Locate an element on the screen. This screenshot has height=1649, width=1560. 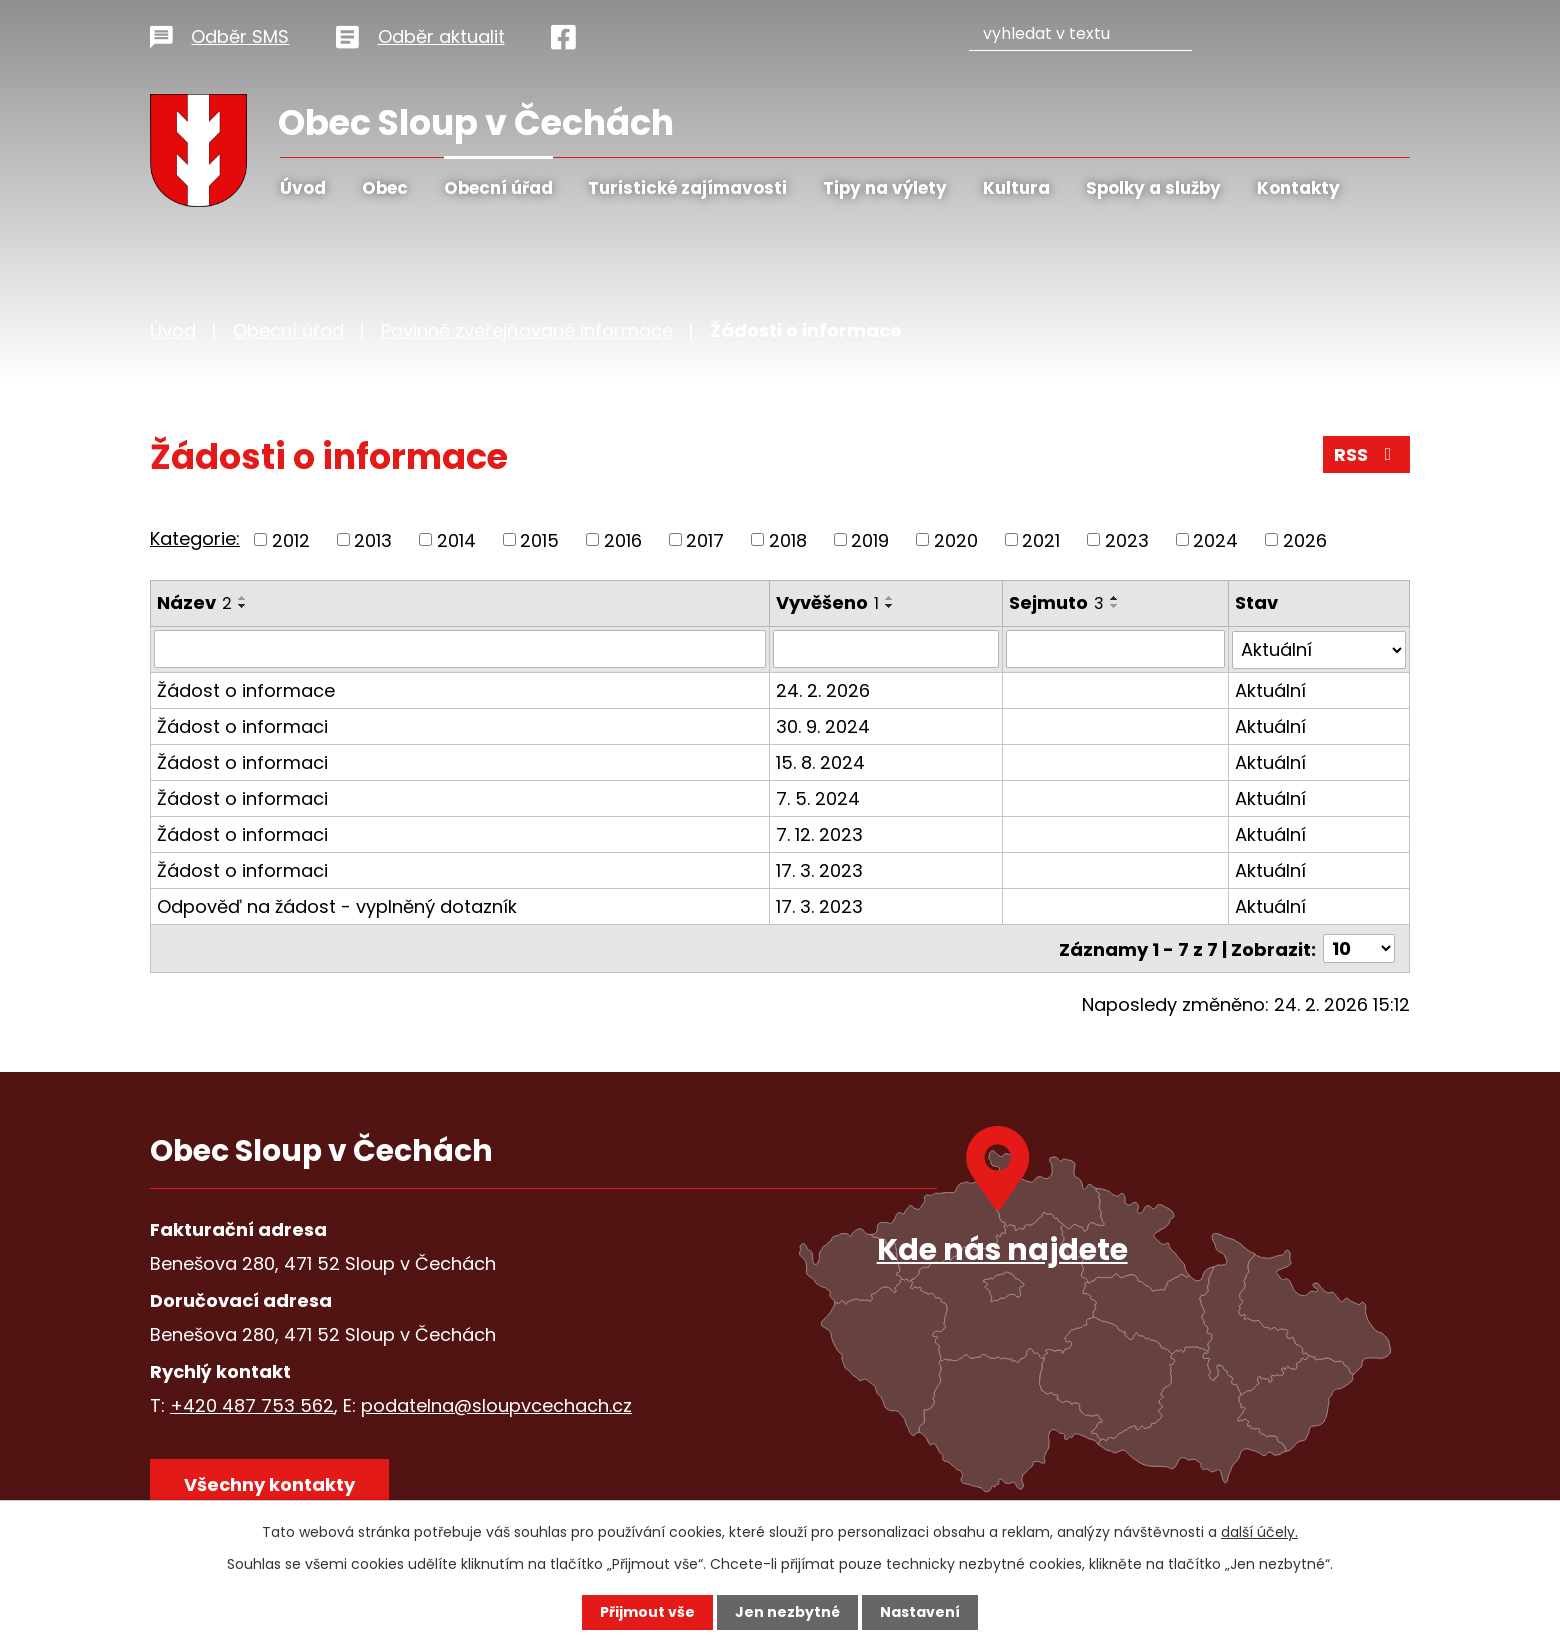
Vyvěšeno is located at coordinates (828, 602).